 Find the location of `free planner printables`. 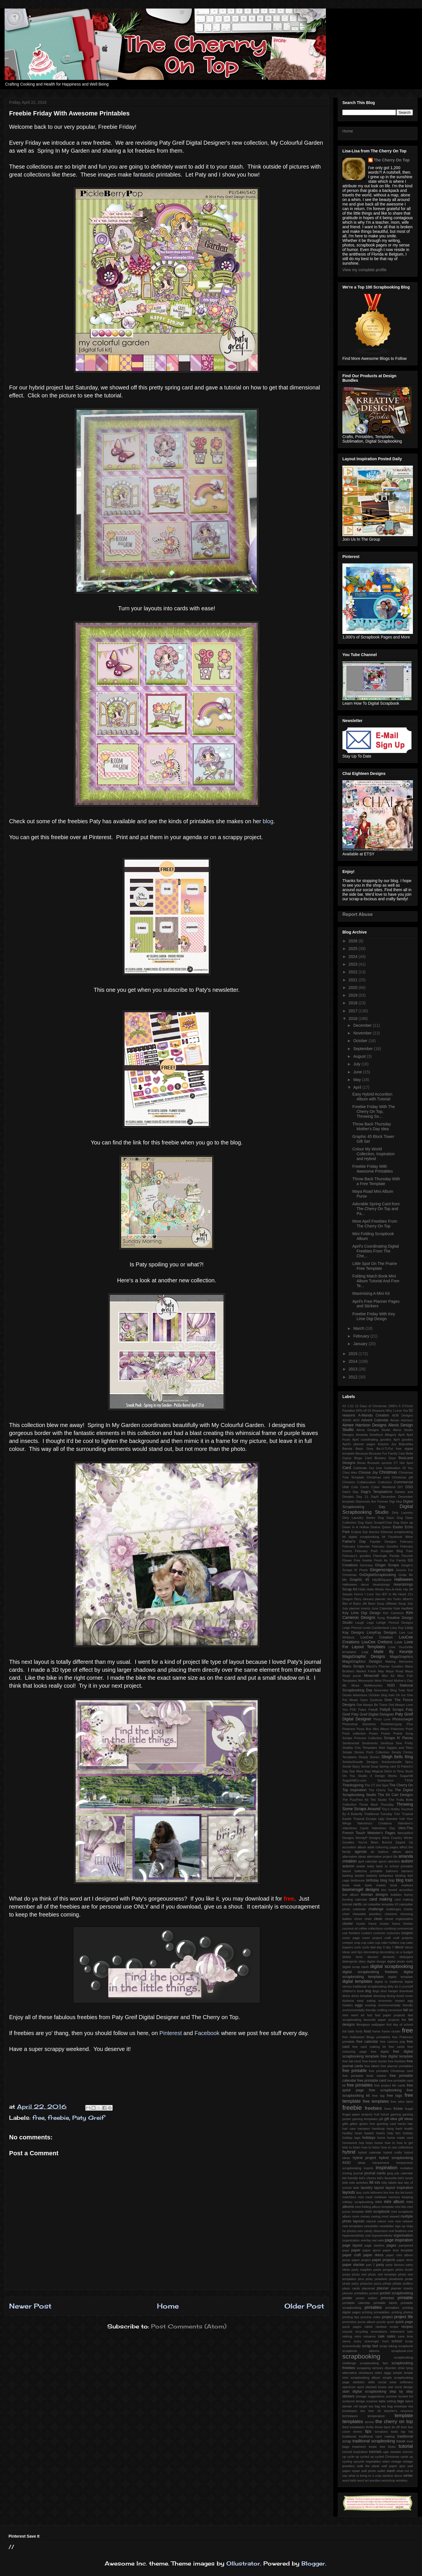

free planner printables is located at coordinates (397, 2066).